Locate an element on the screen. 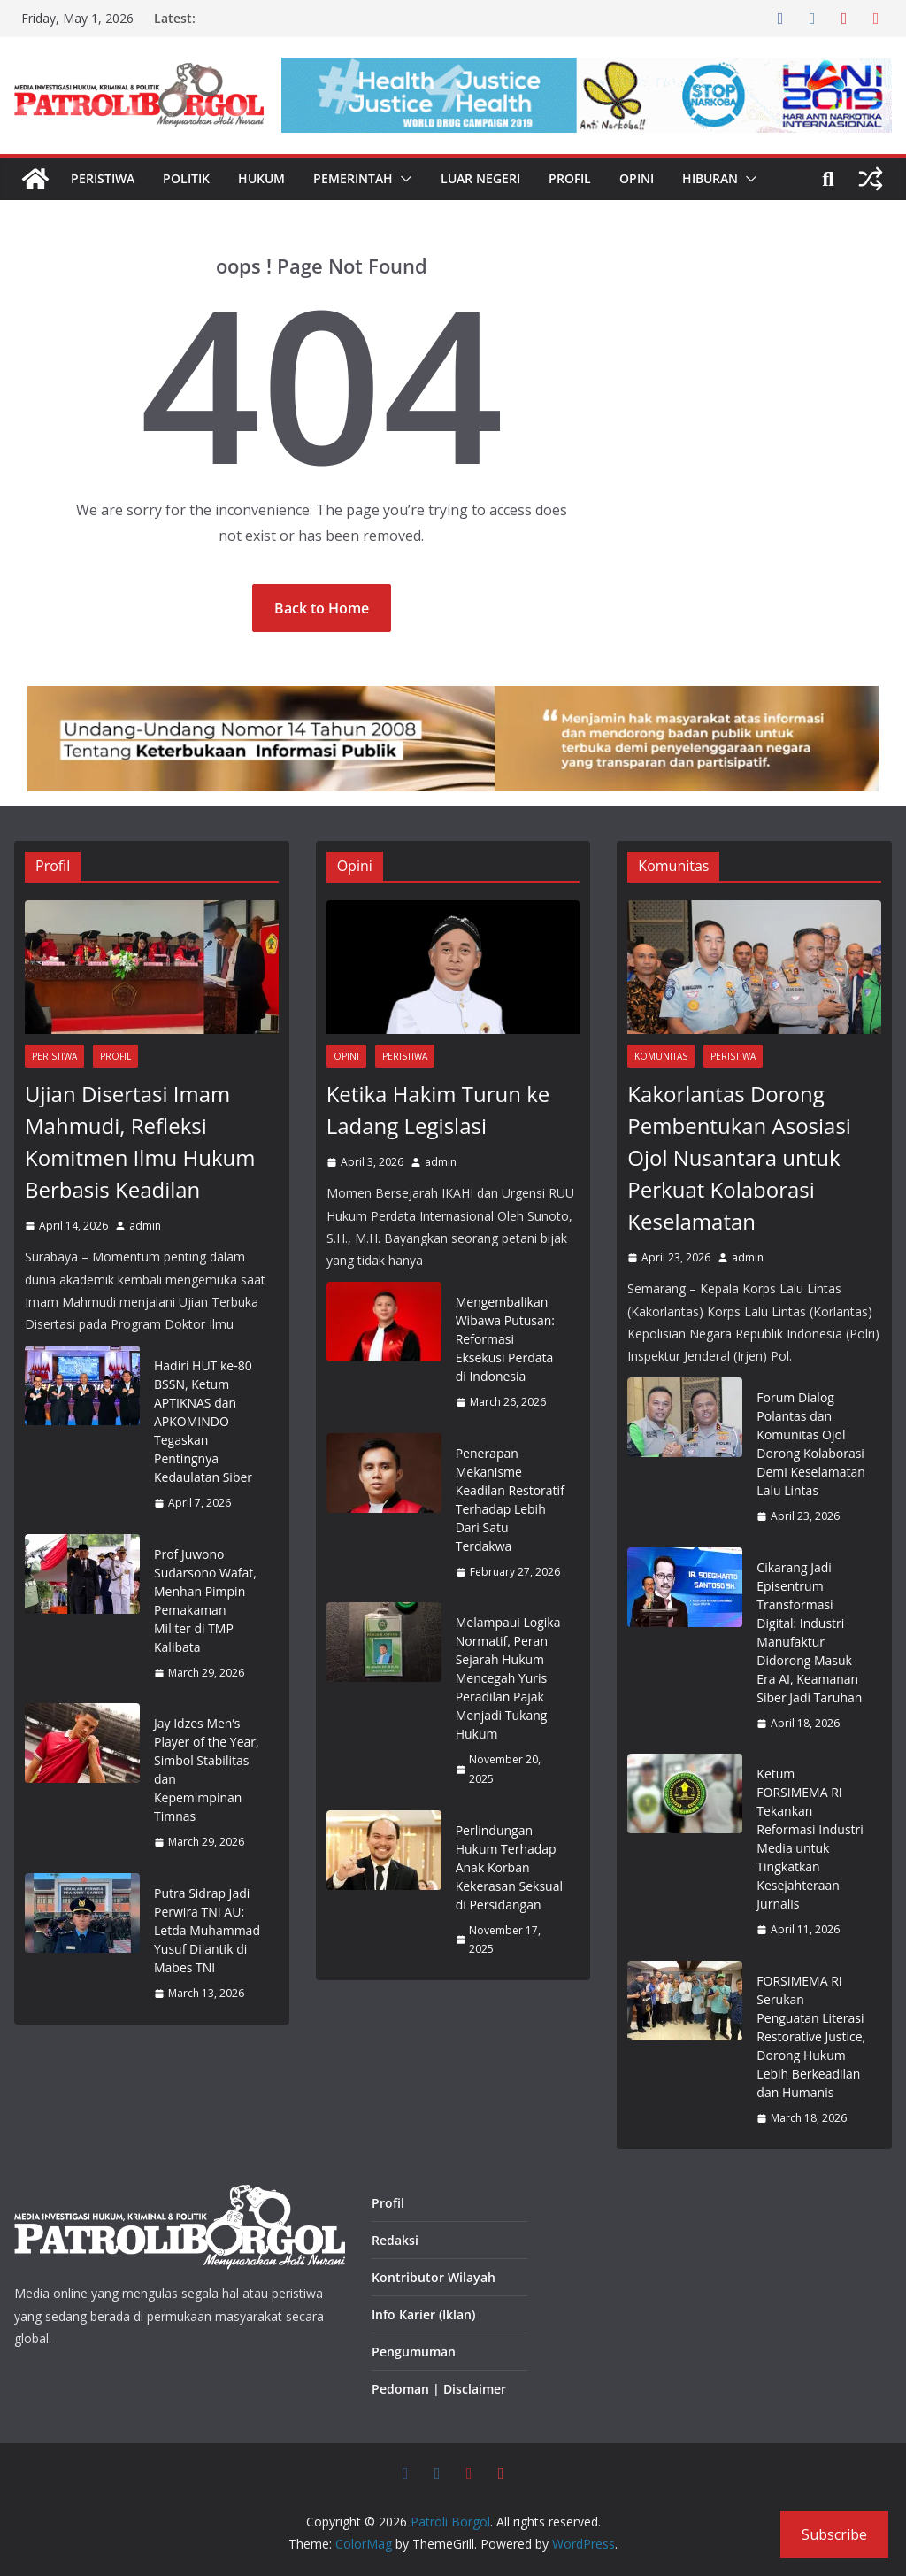 The height and width of the screenshot is (2576, 906). Opini is located at coordinates (636, 178).